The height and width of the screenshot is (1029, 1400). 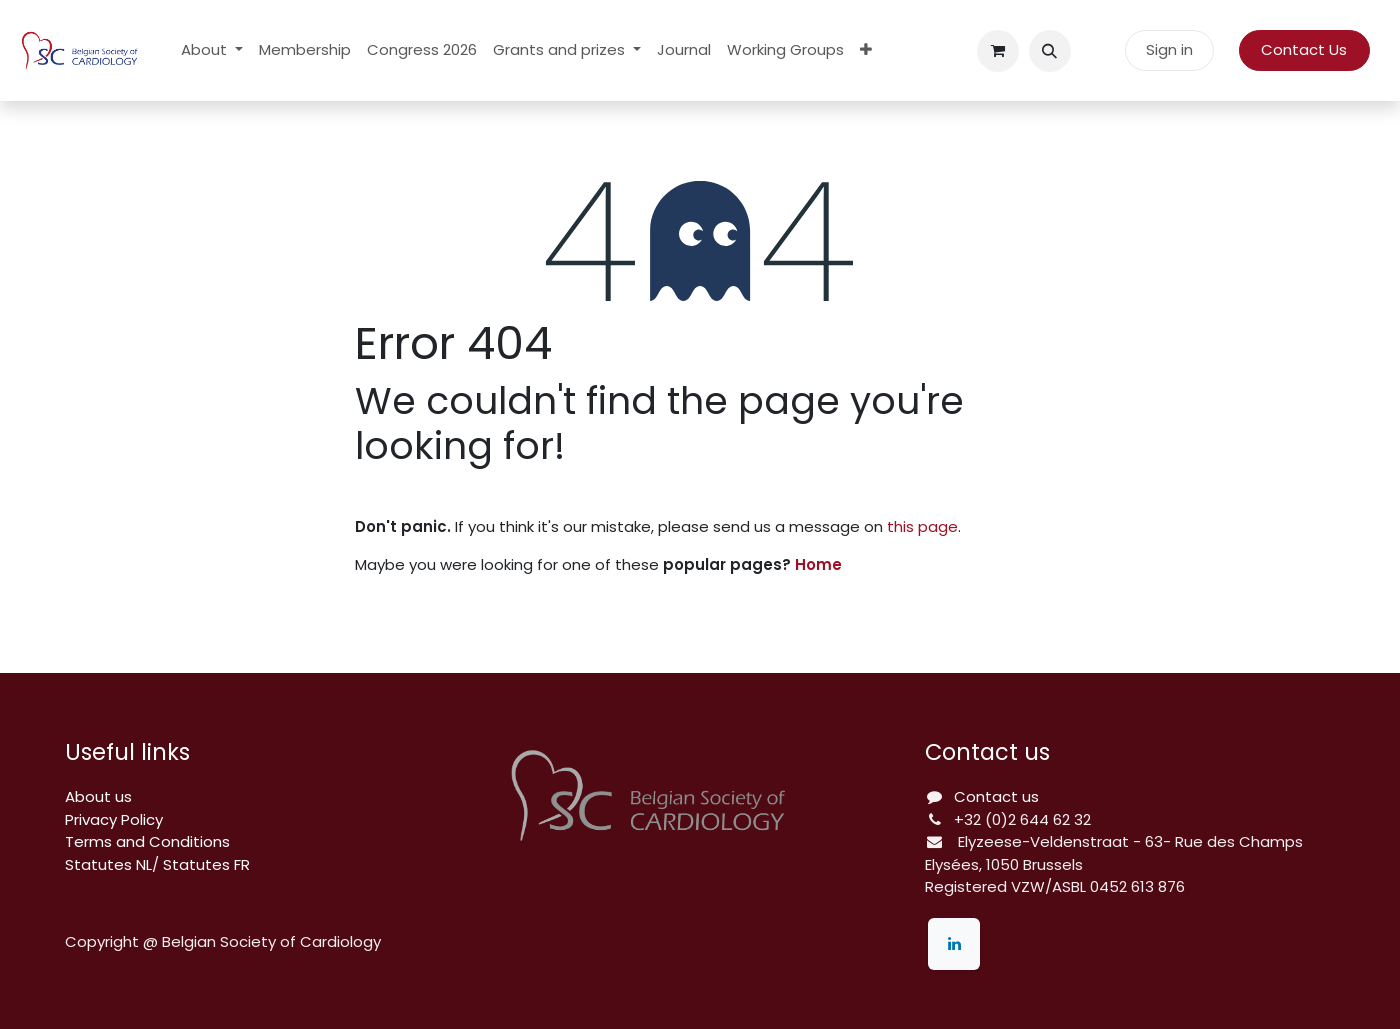 What do you see at coordinates (922, 526) in the screenshot?
I see `this page` at bounding box center [922, 526].